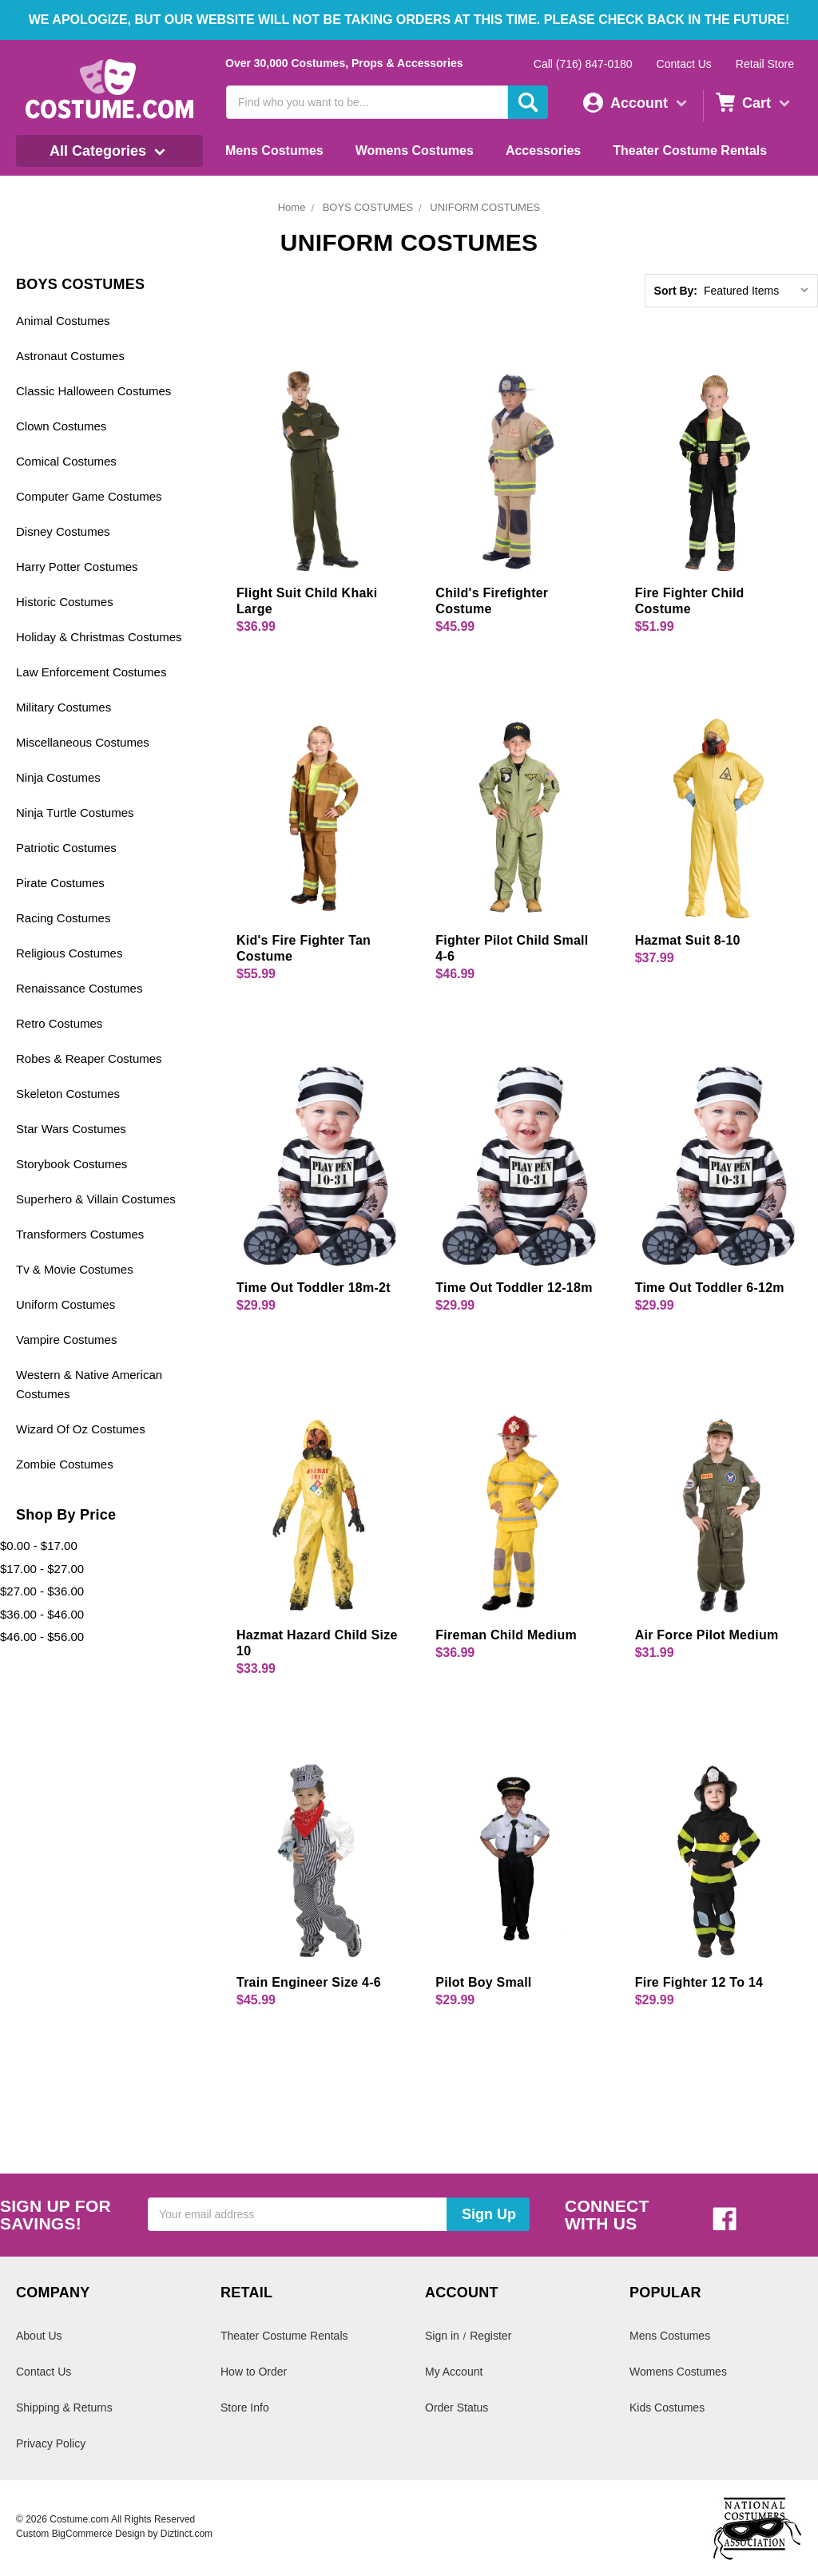  Describe the element at coordinates (63, 320) in the screenshot. I see `Animal Costumes` at that location.